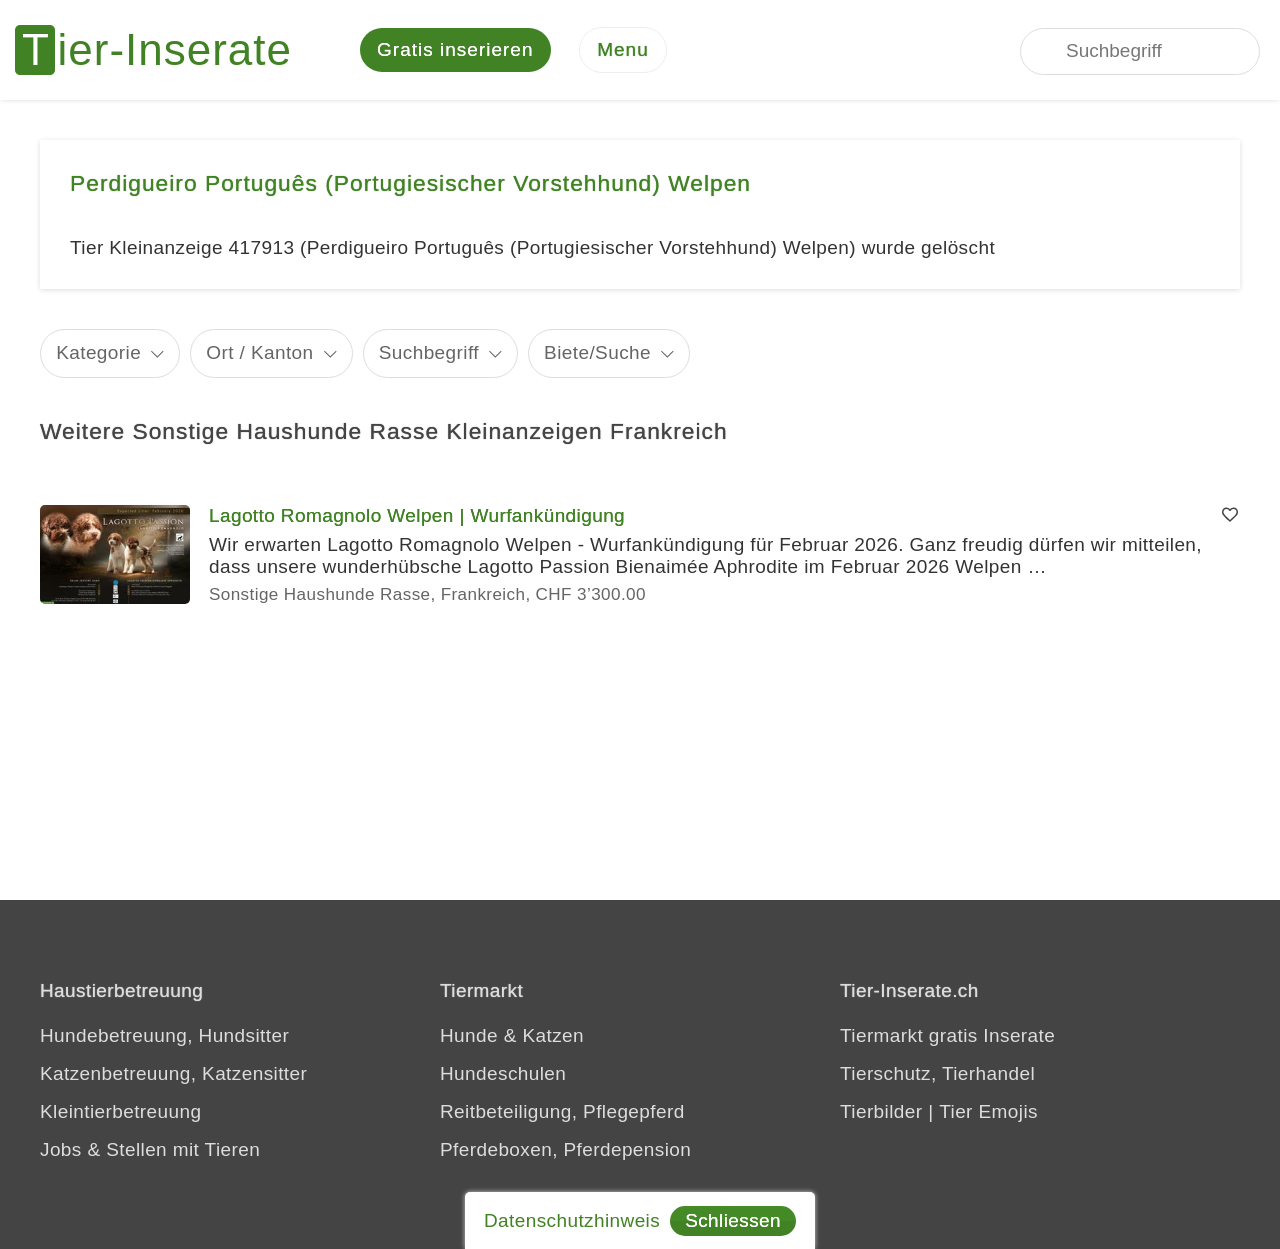  Describe the element at coordinates (947, 1035) in the screenshot. I see `Tiermarkt gratis Inserate` at that location.